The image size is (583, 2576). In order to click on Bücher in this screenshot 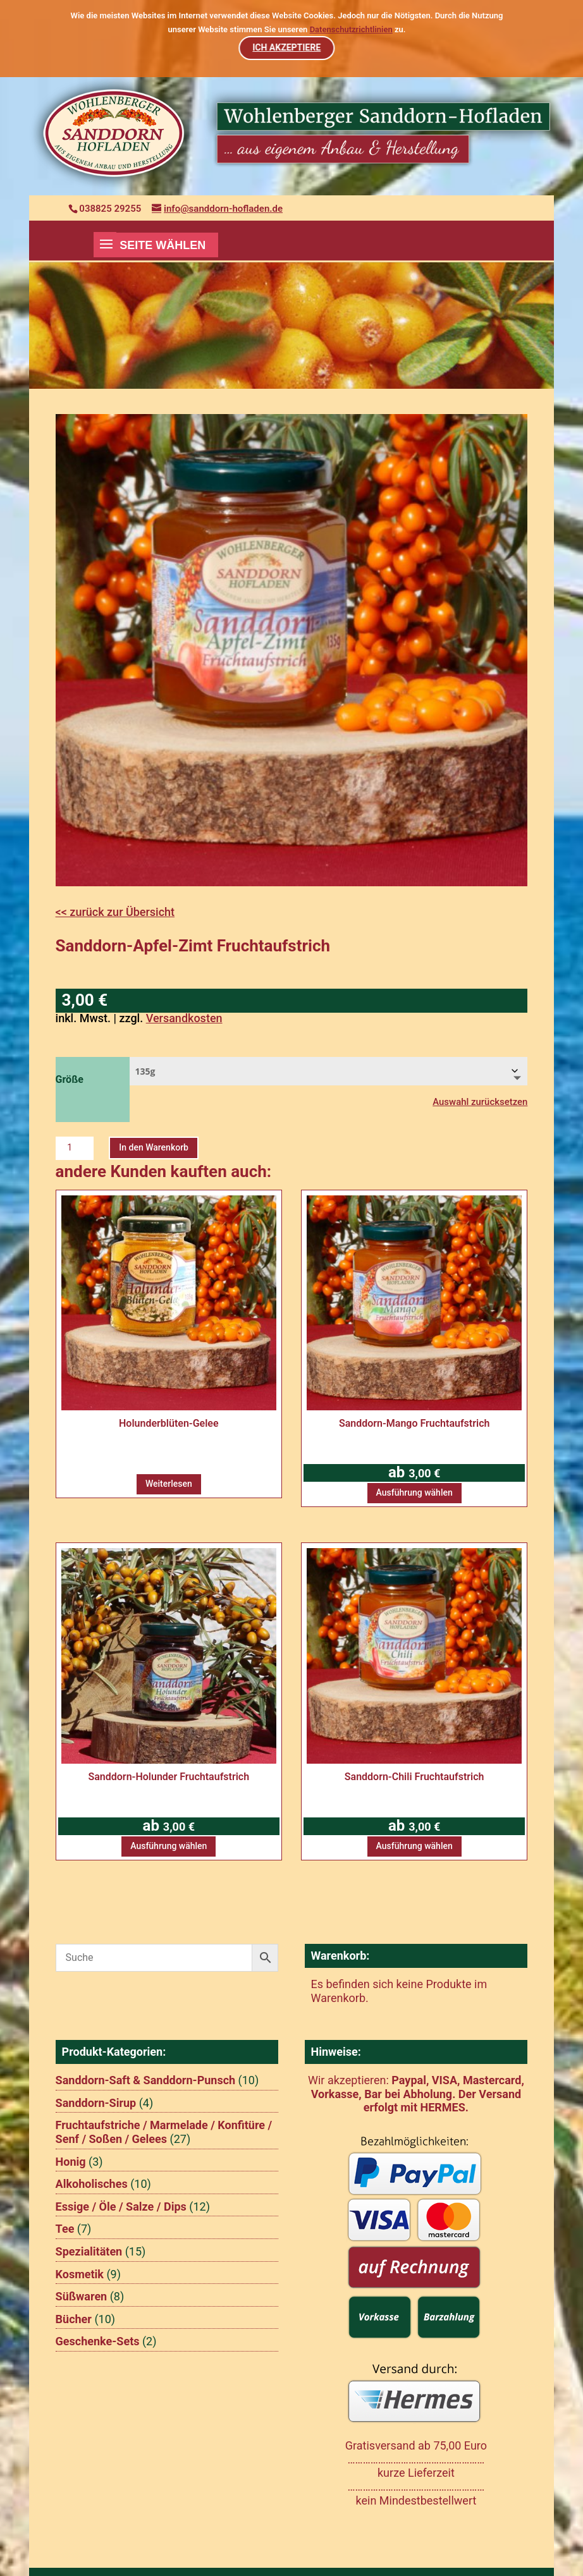, I will do `click(74, 2319)`.